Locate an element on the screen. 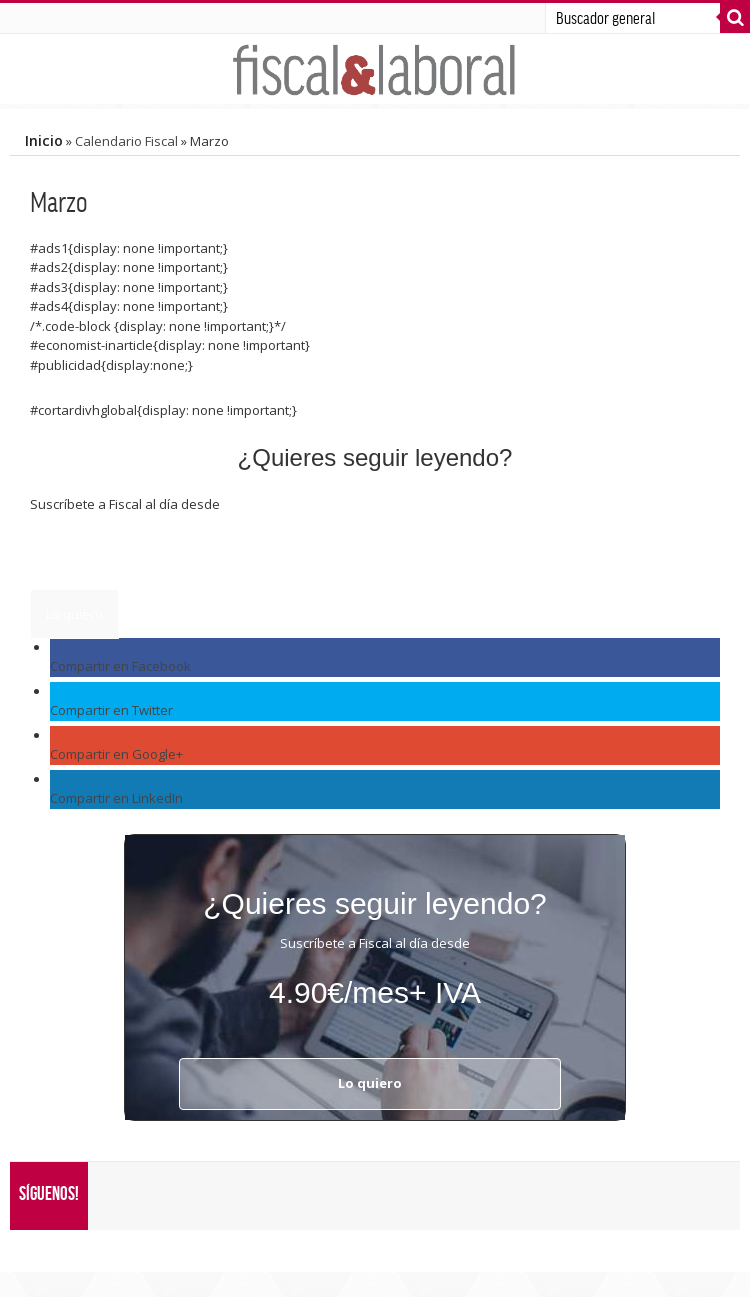 This screenshot has width=750, height=1297. Compartir en LinkedIn is located at coordinates (116, 798).